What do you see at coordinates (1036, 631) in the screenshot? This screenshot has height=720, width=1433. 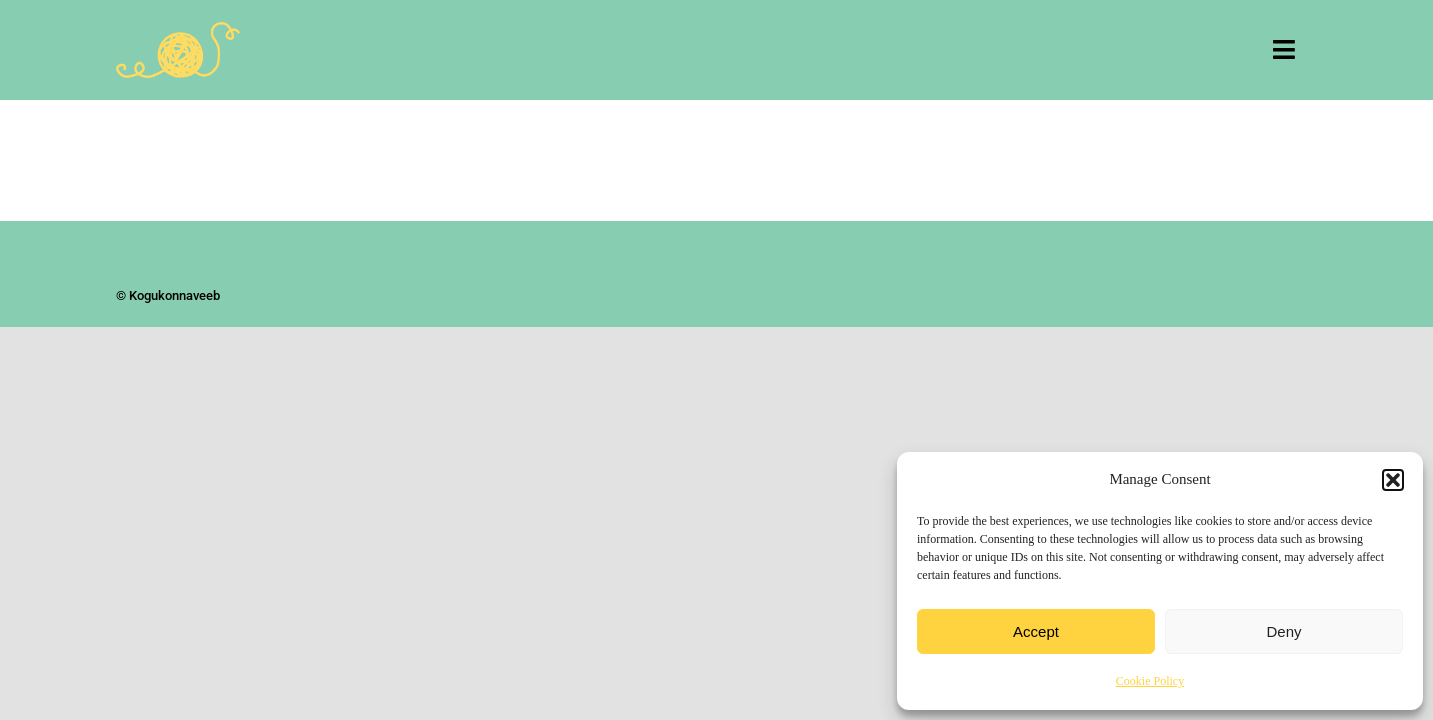 I see `Accept` at bounding box center [1036, 631].